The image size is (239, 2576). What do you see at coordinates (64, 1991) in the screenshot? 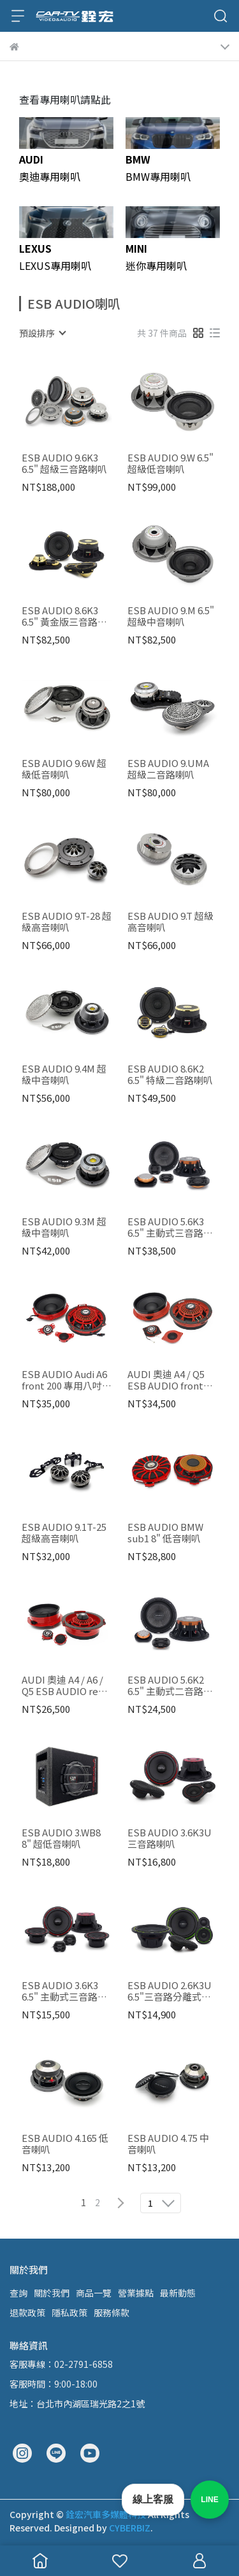
I see `ESB AUDIO 3.6K3 6.5" 主動式三音路喇叭` at bounding box center [64, 1991].